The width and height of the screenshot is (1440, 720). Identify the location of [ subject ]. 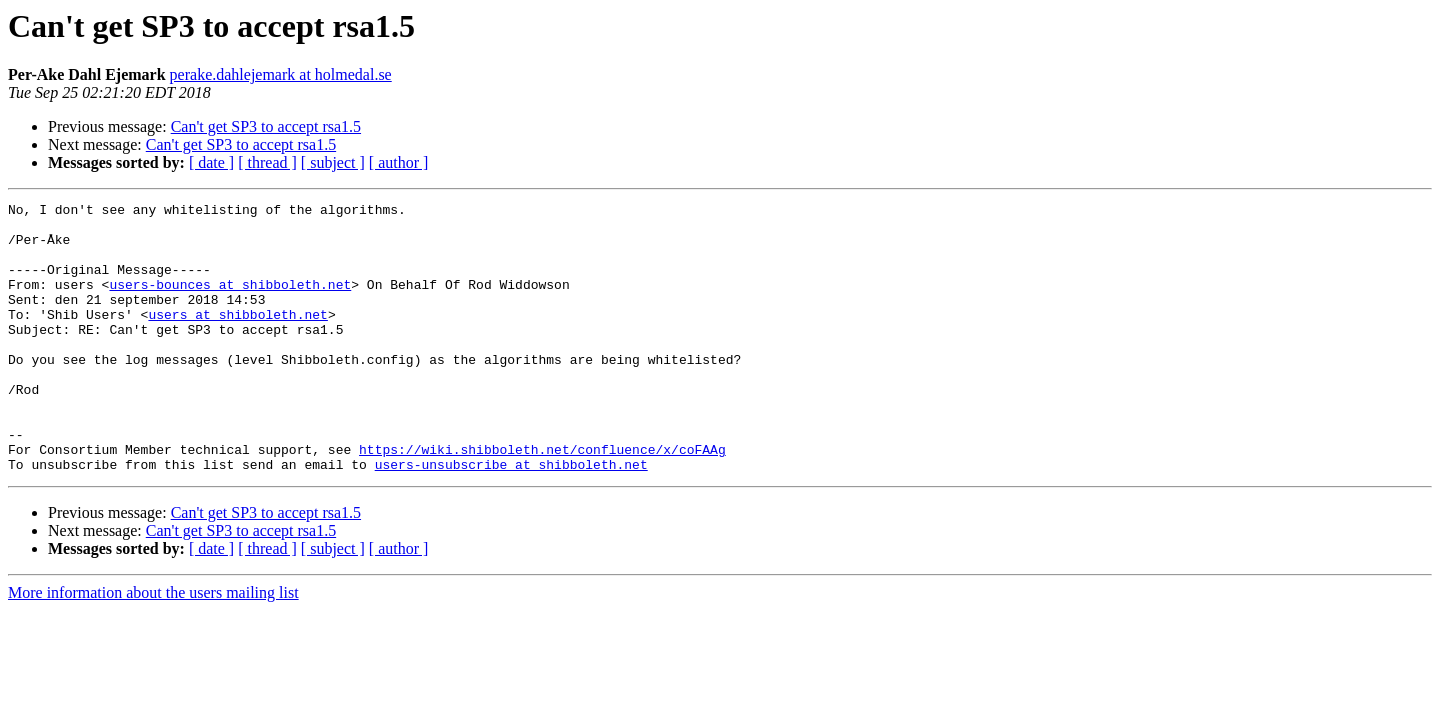
(333, 162).